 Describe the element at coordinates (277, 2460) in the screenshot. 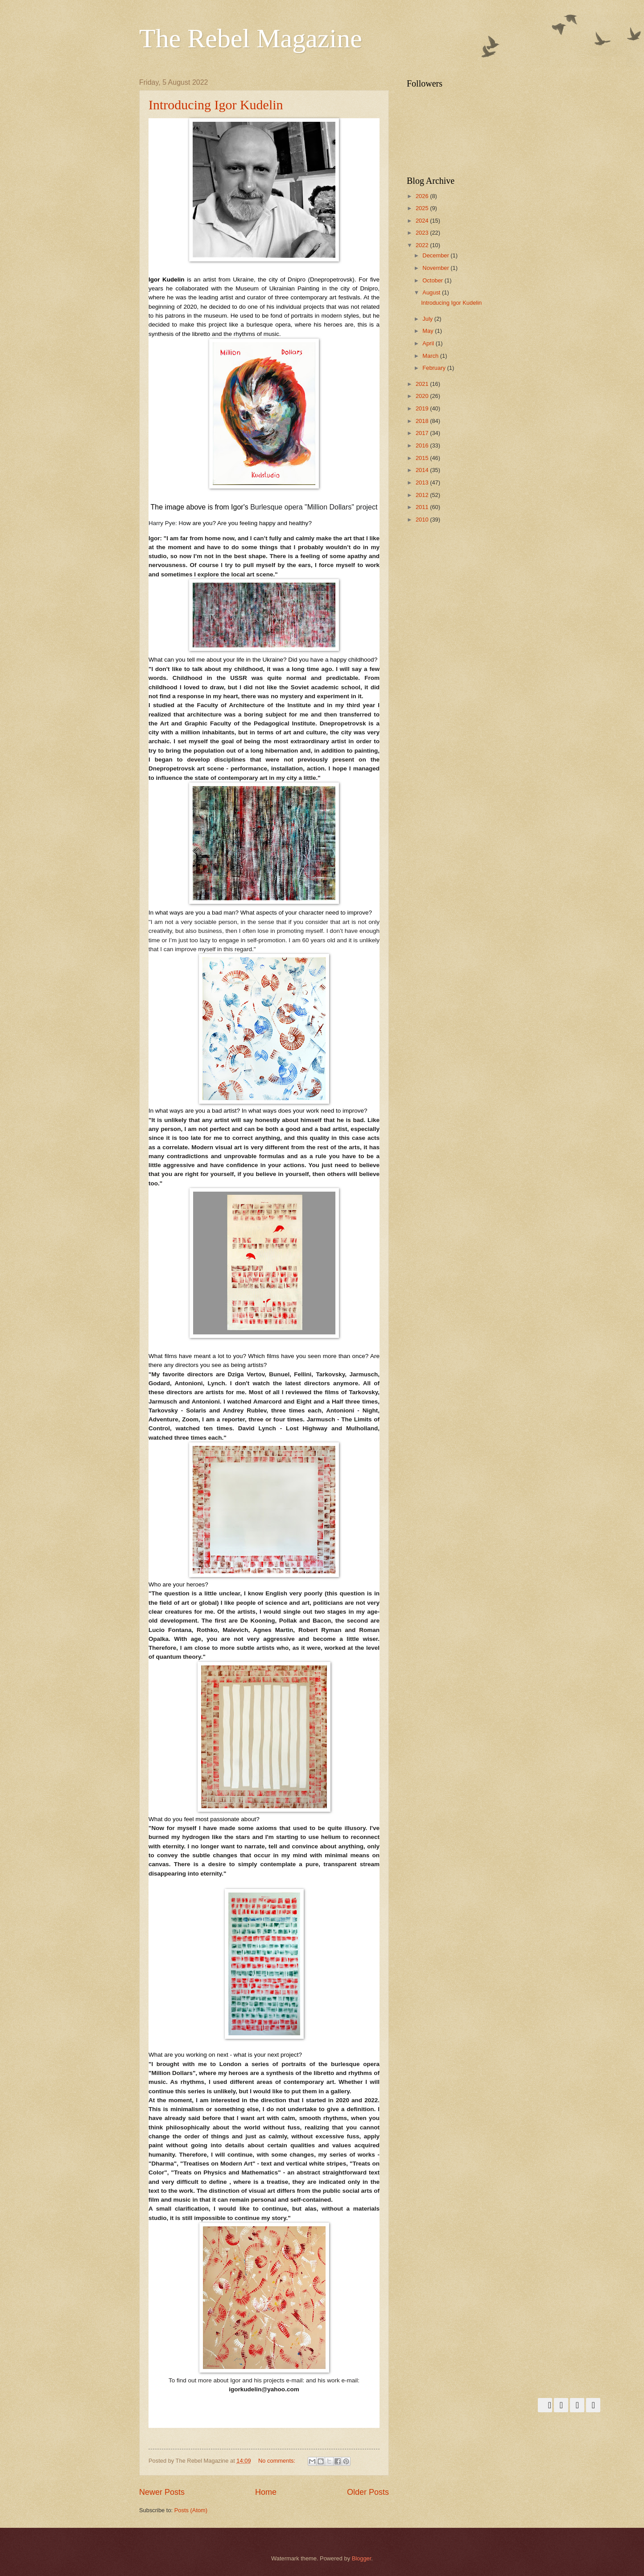

I see `No comments:` at that location.